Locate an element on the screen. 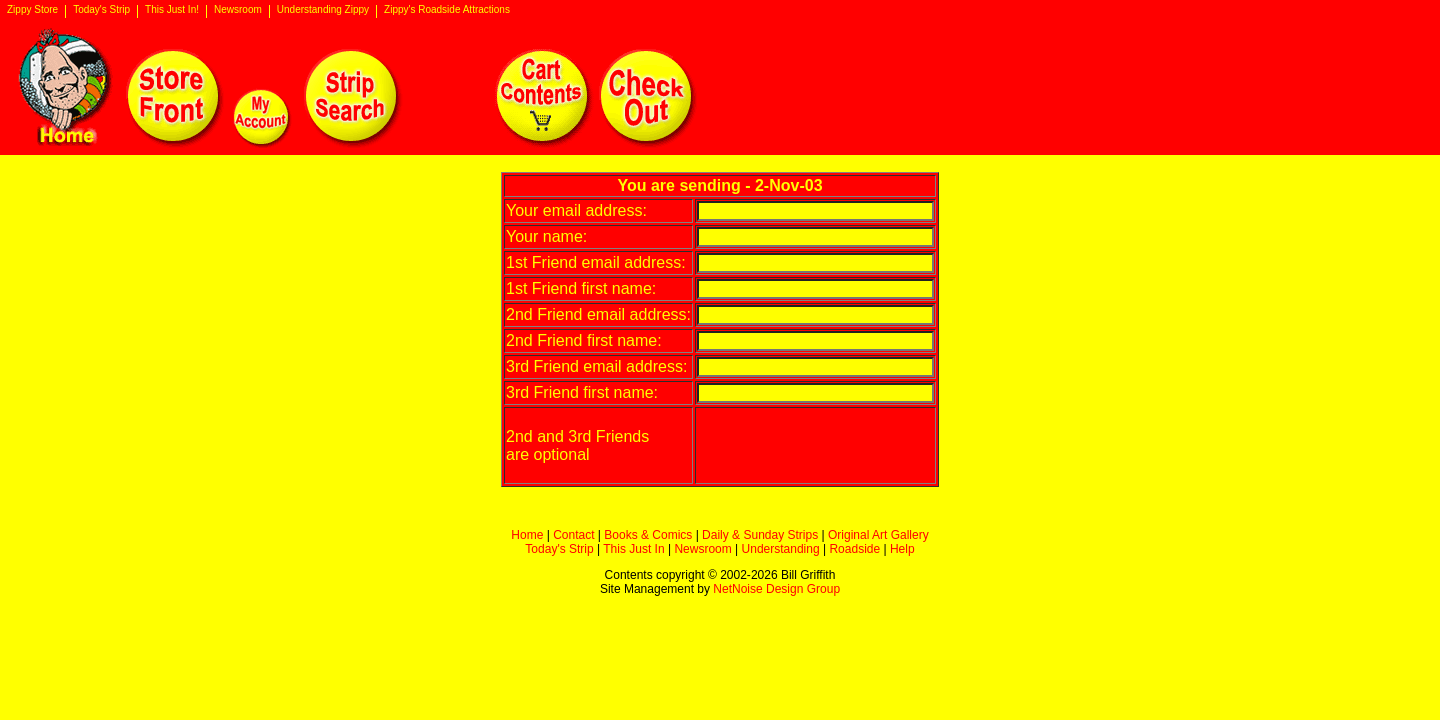  Newsroom is located at coordinates (238, 10).